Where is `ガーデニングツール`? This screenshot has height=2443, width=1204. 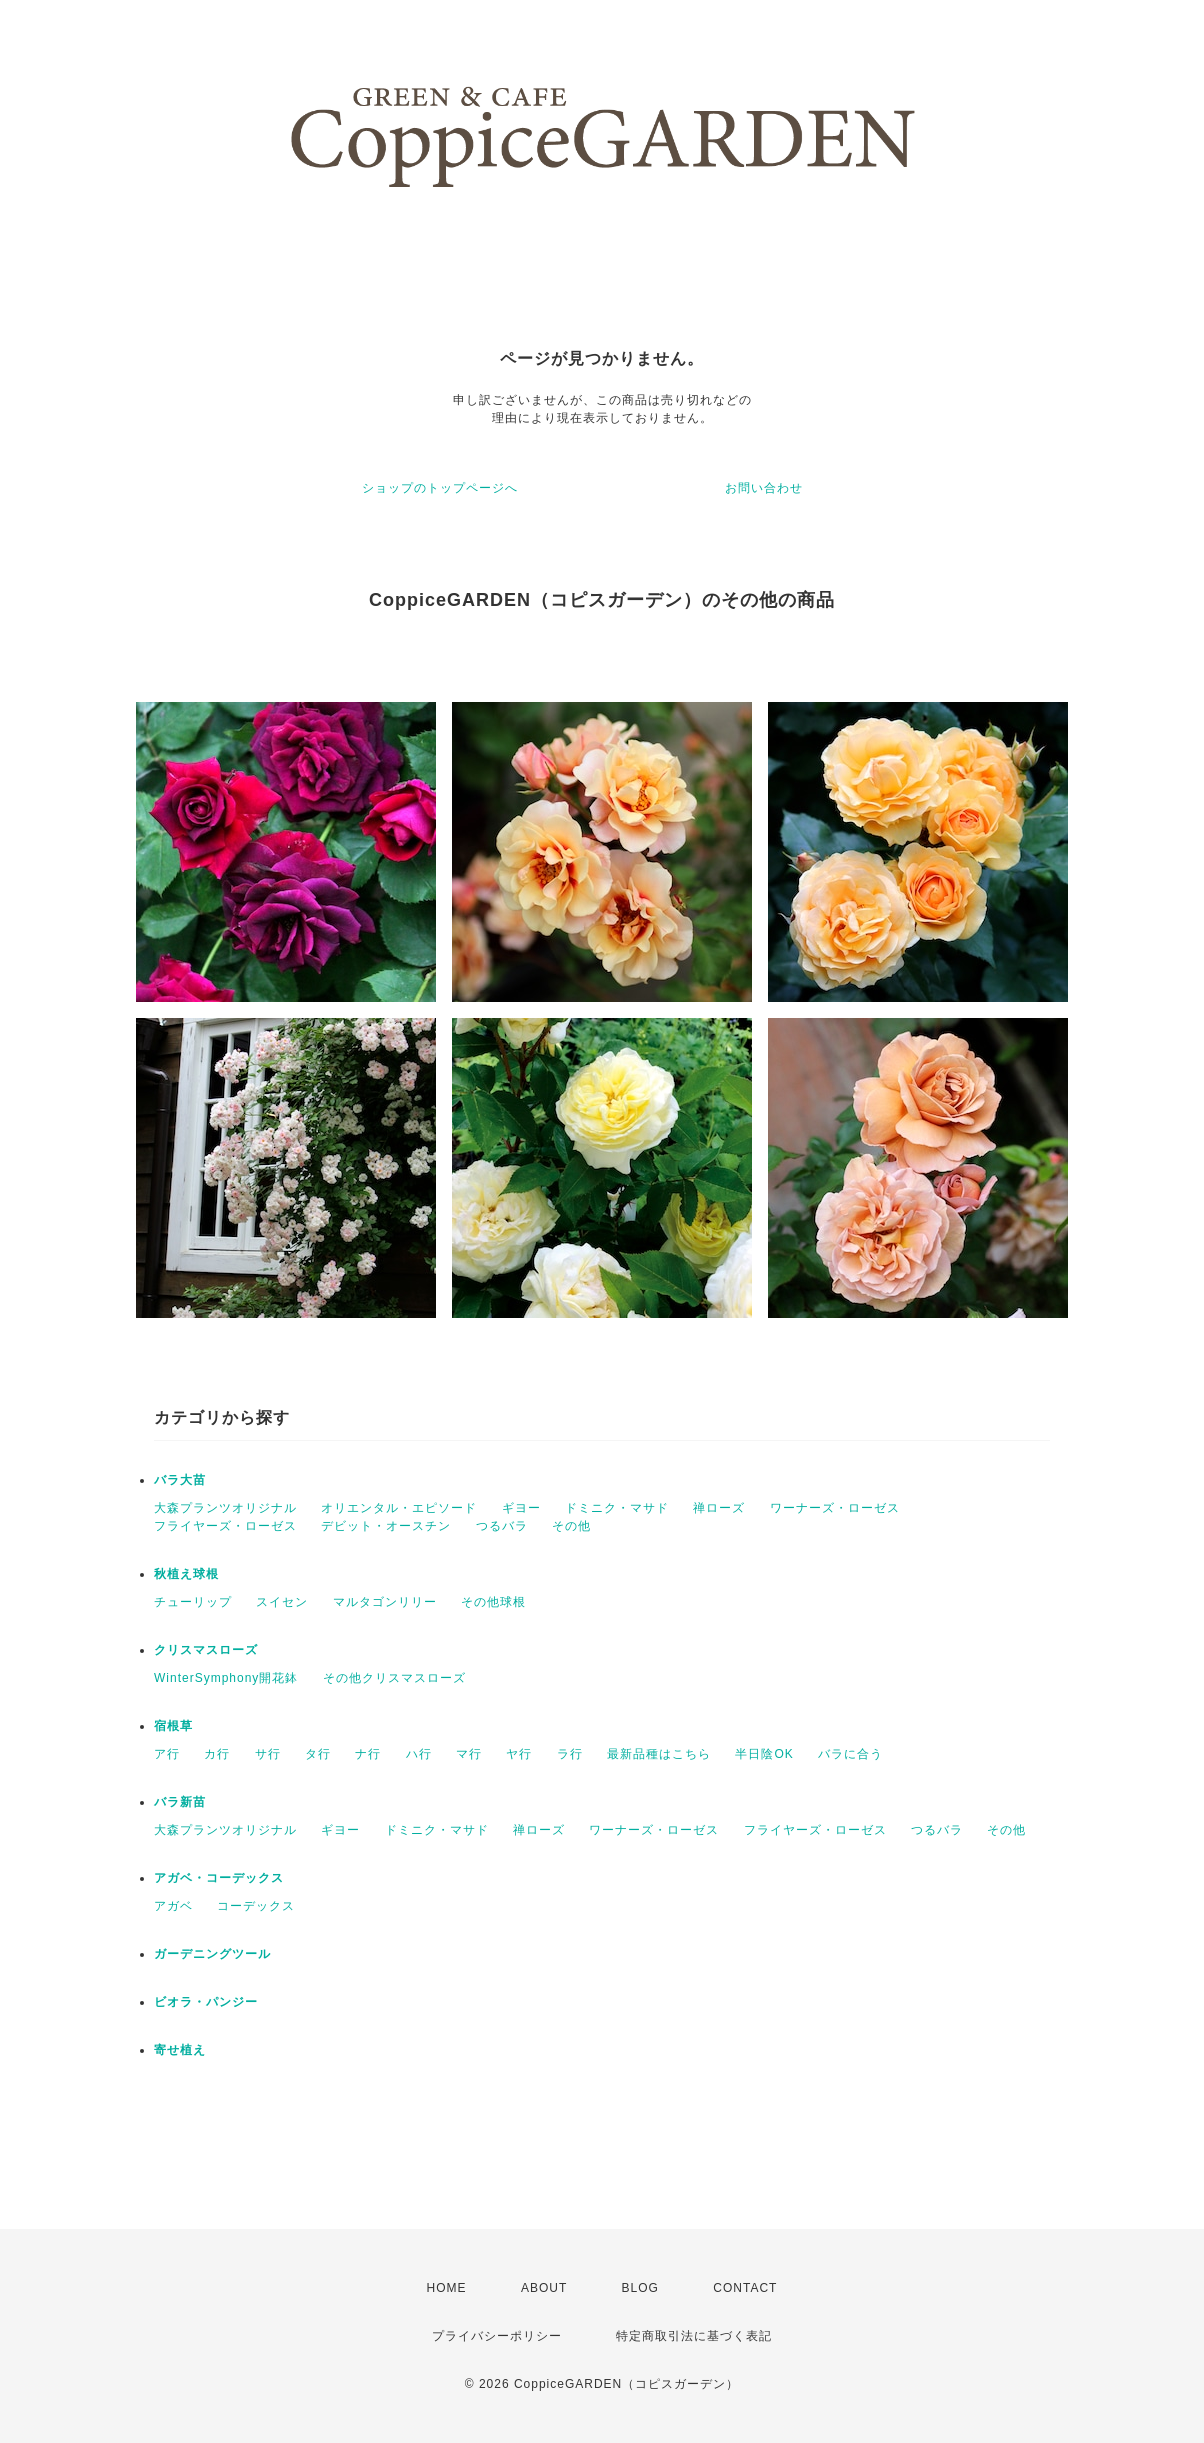
ガーデニングツール is located at coordinates (212, 1954).